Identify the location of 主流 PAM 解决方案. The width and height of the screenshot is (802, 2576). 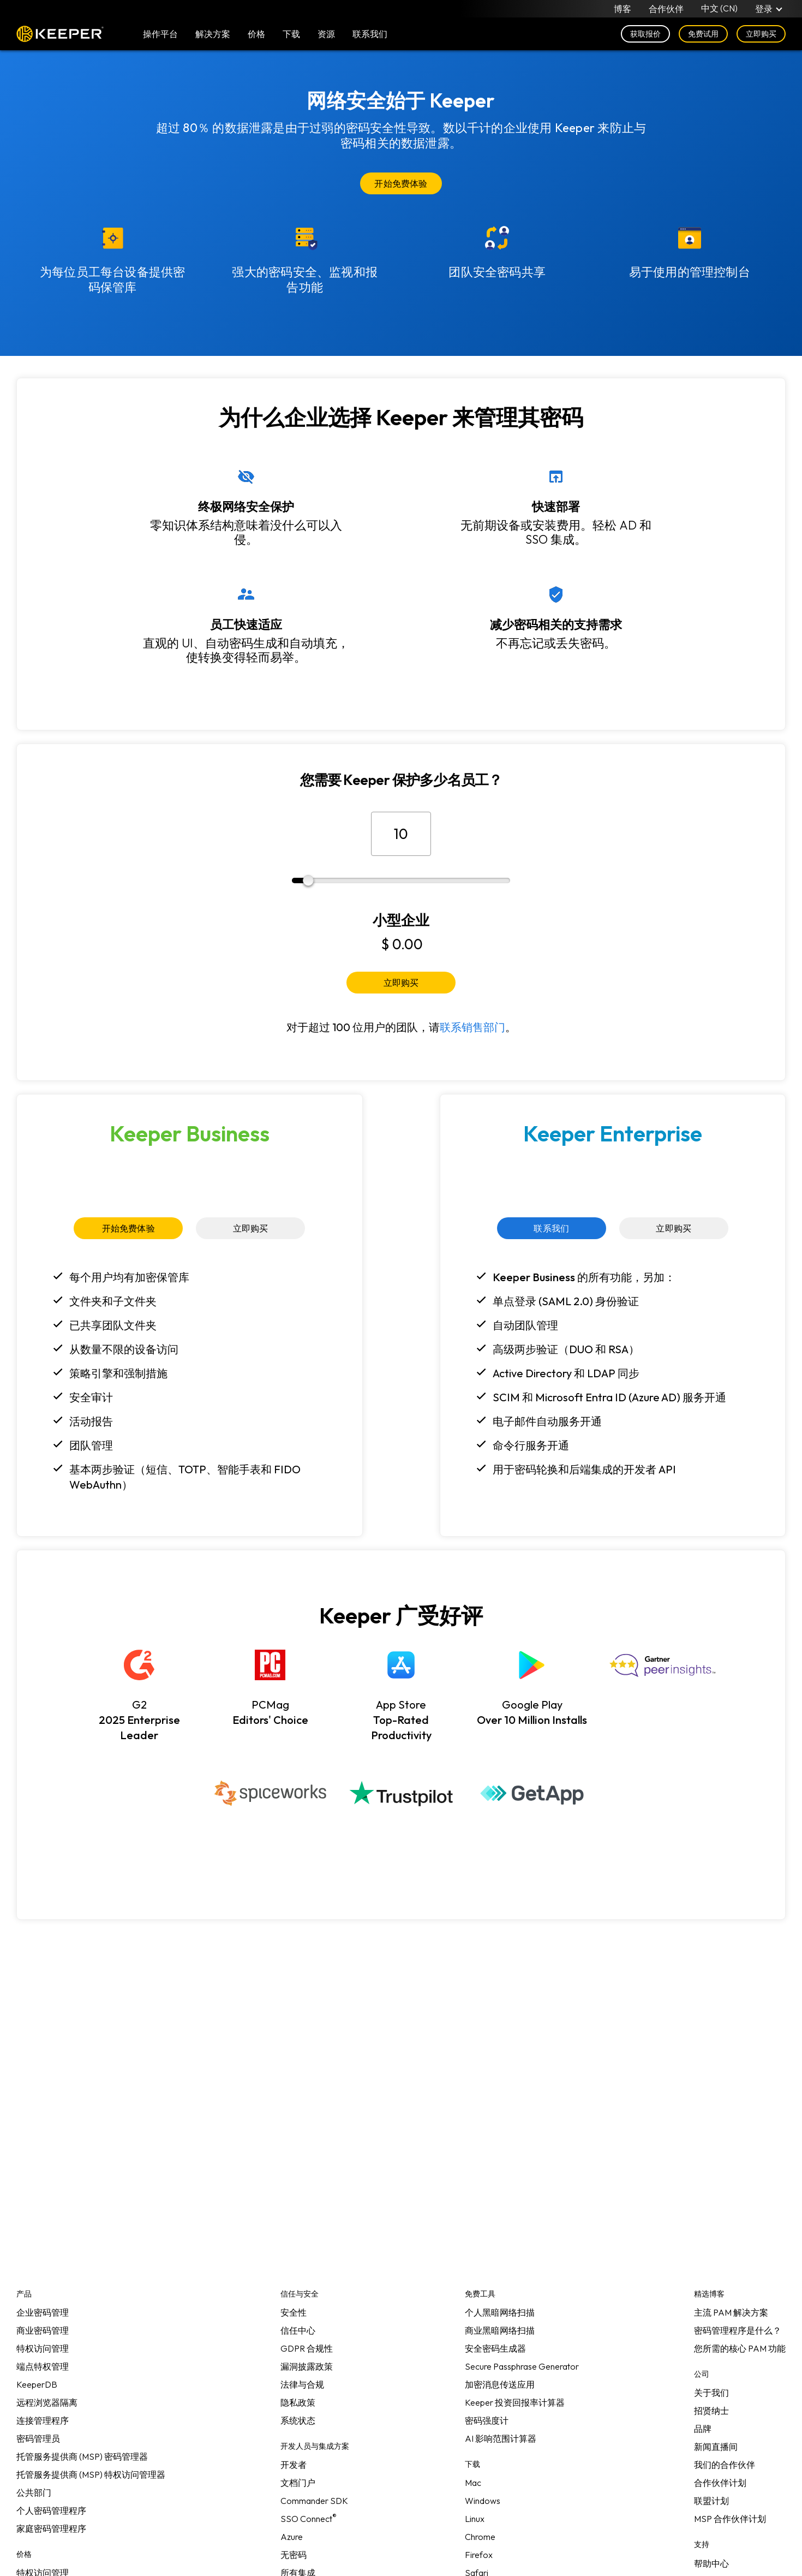
(731, 2312).